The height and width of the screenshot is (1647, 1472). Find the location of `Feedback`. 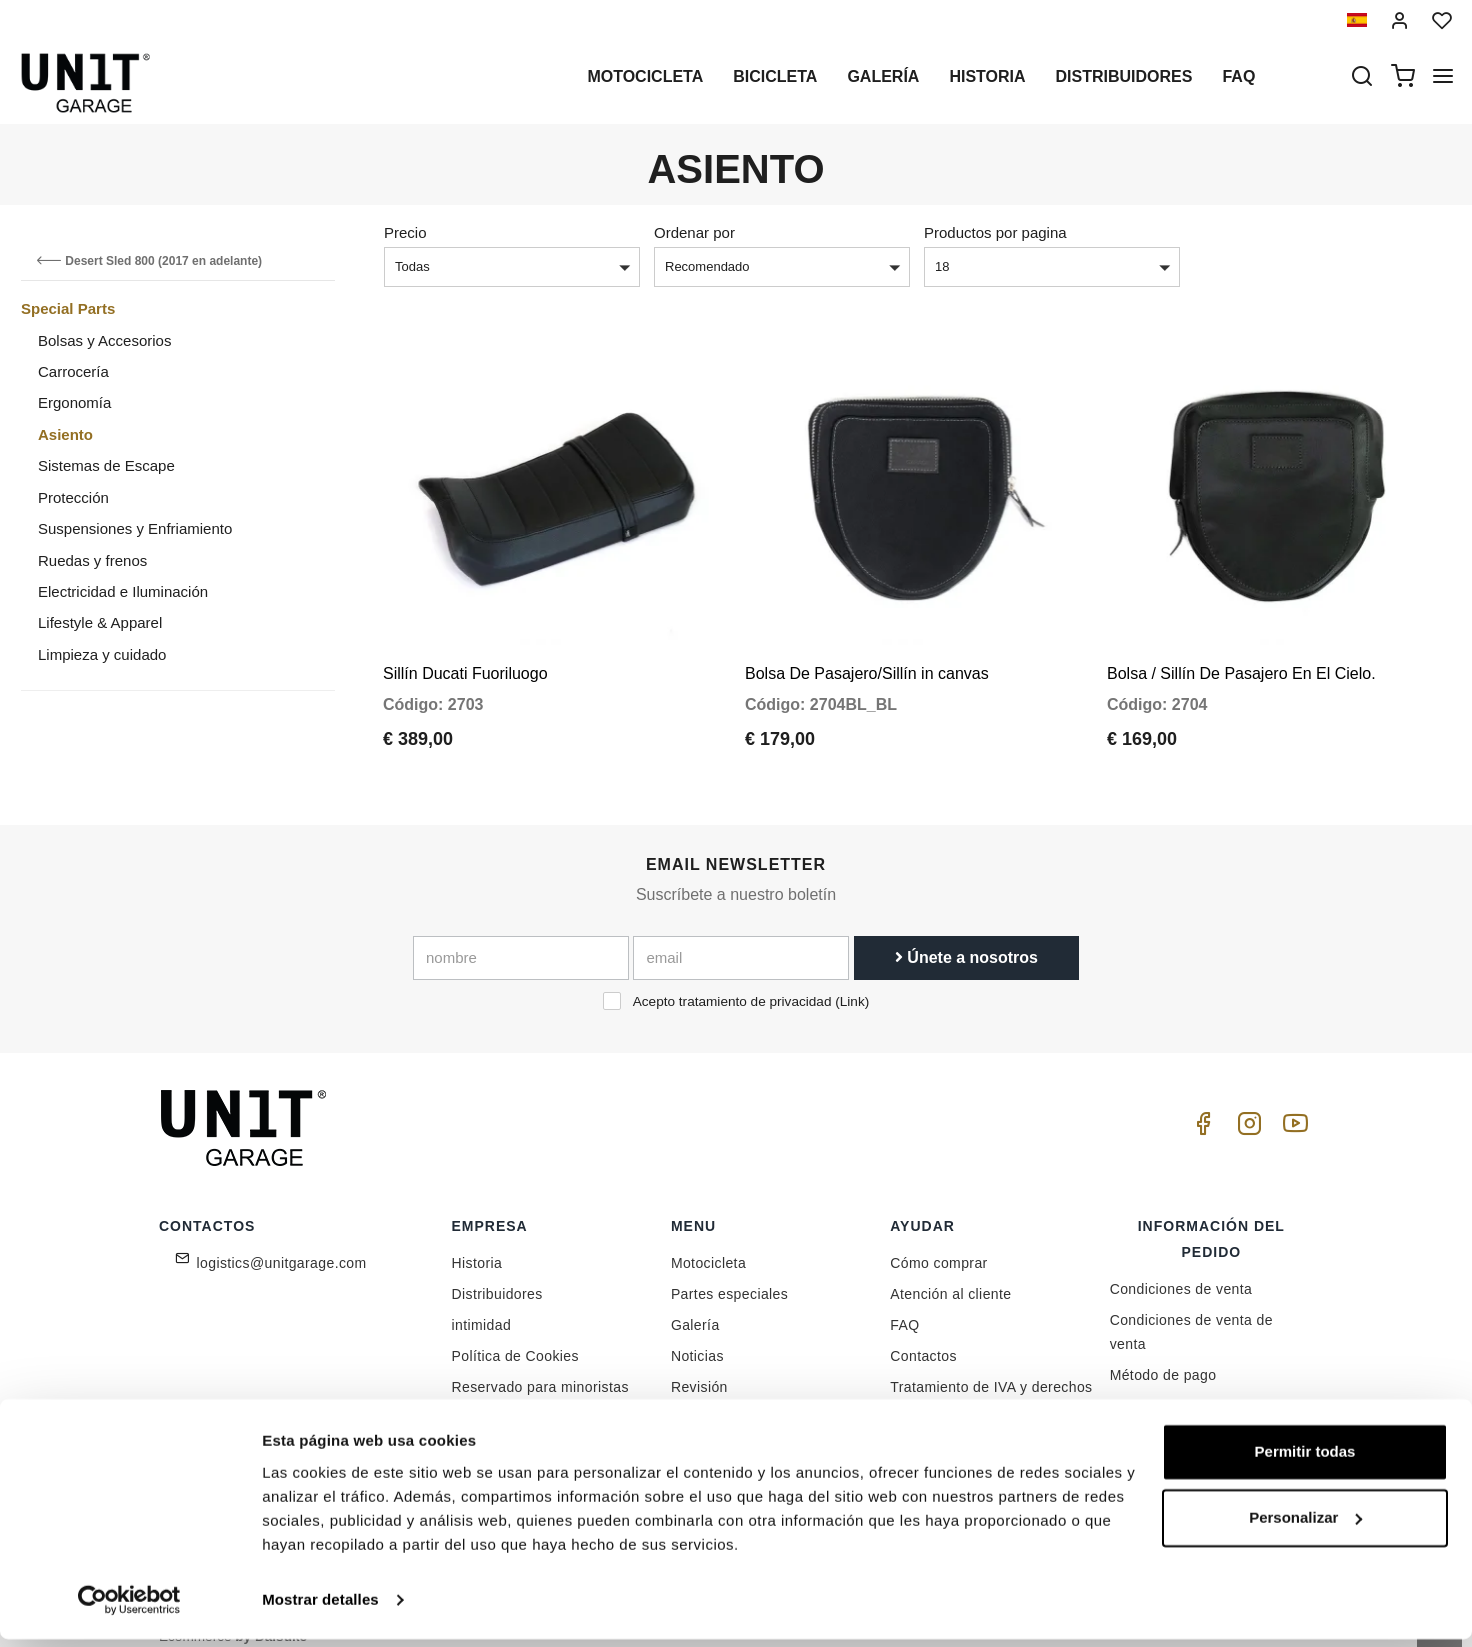

Feedback is located at coordinates (484, 1399).